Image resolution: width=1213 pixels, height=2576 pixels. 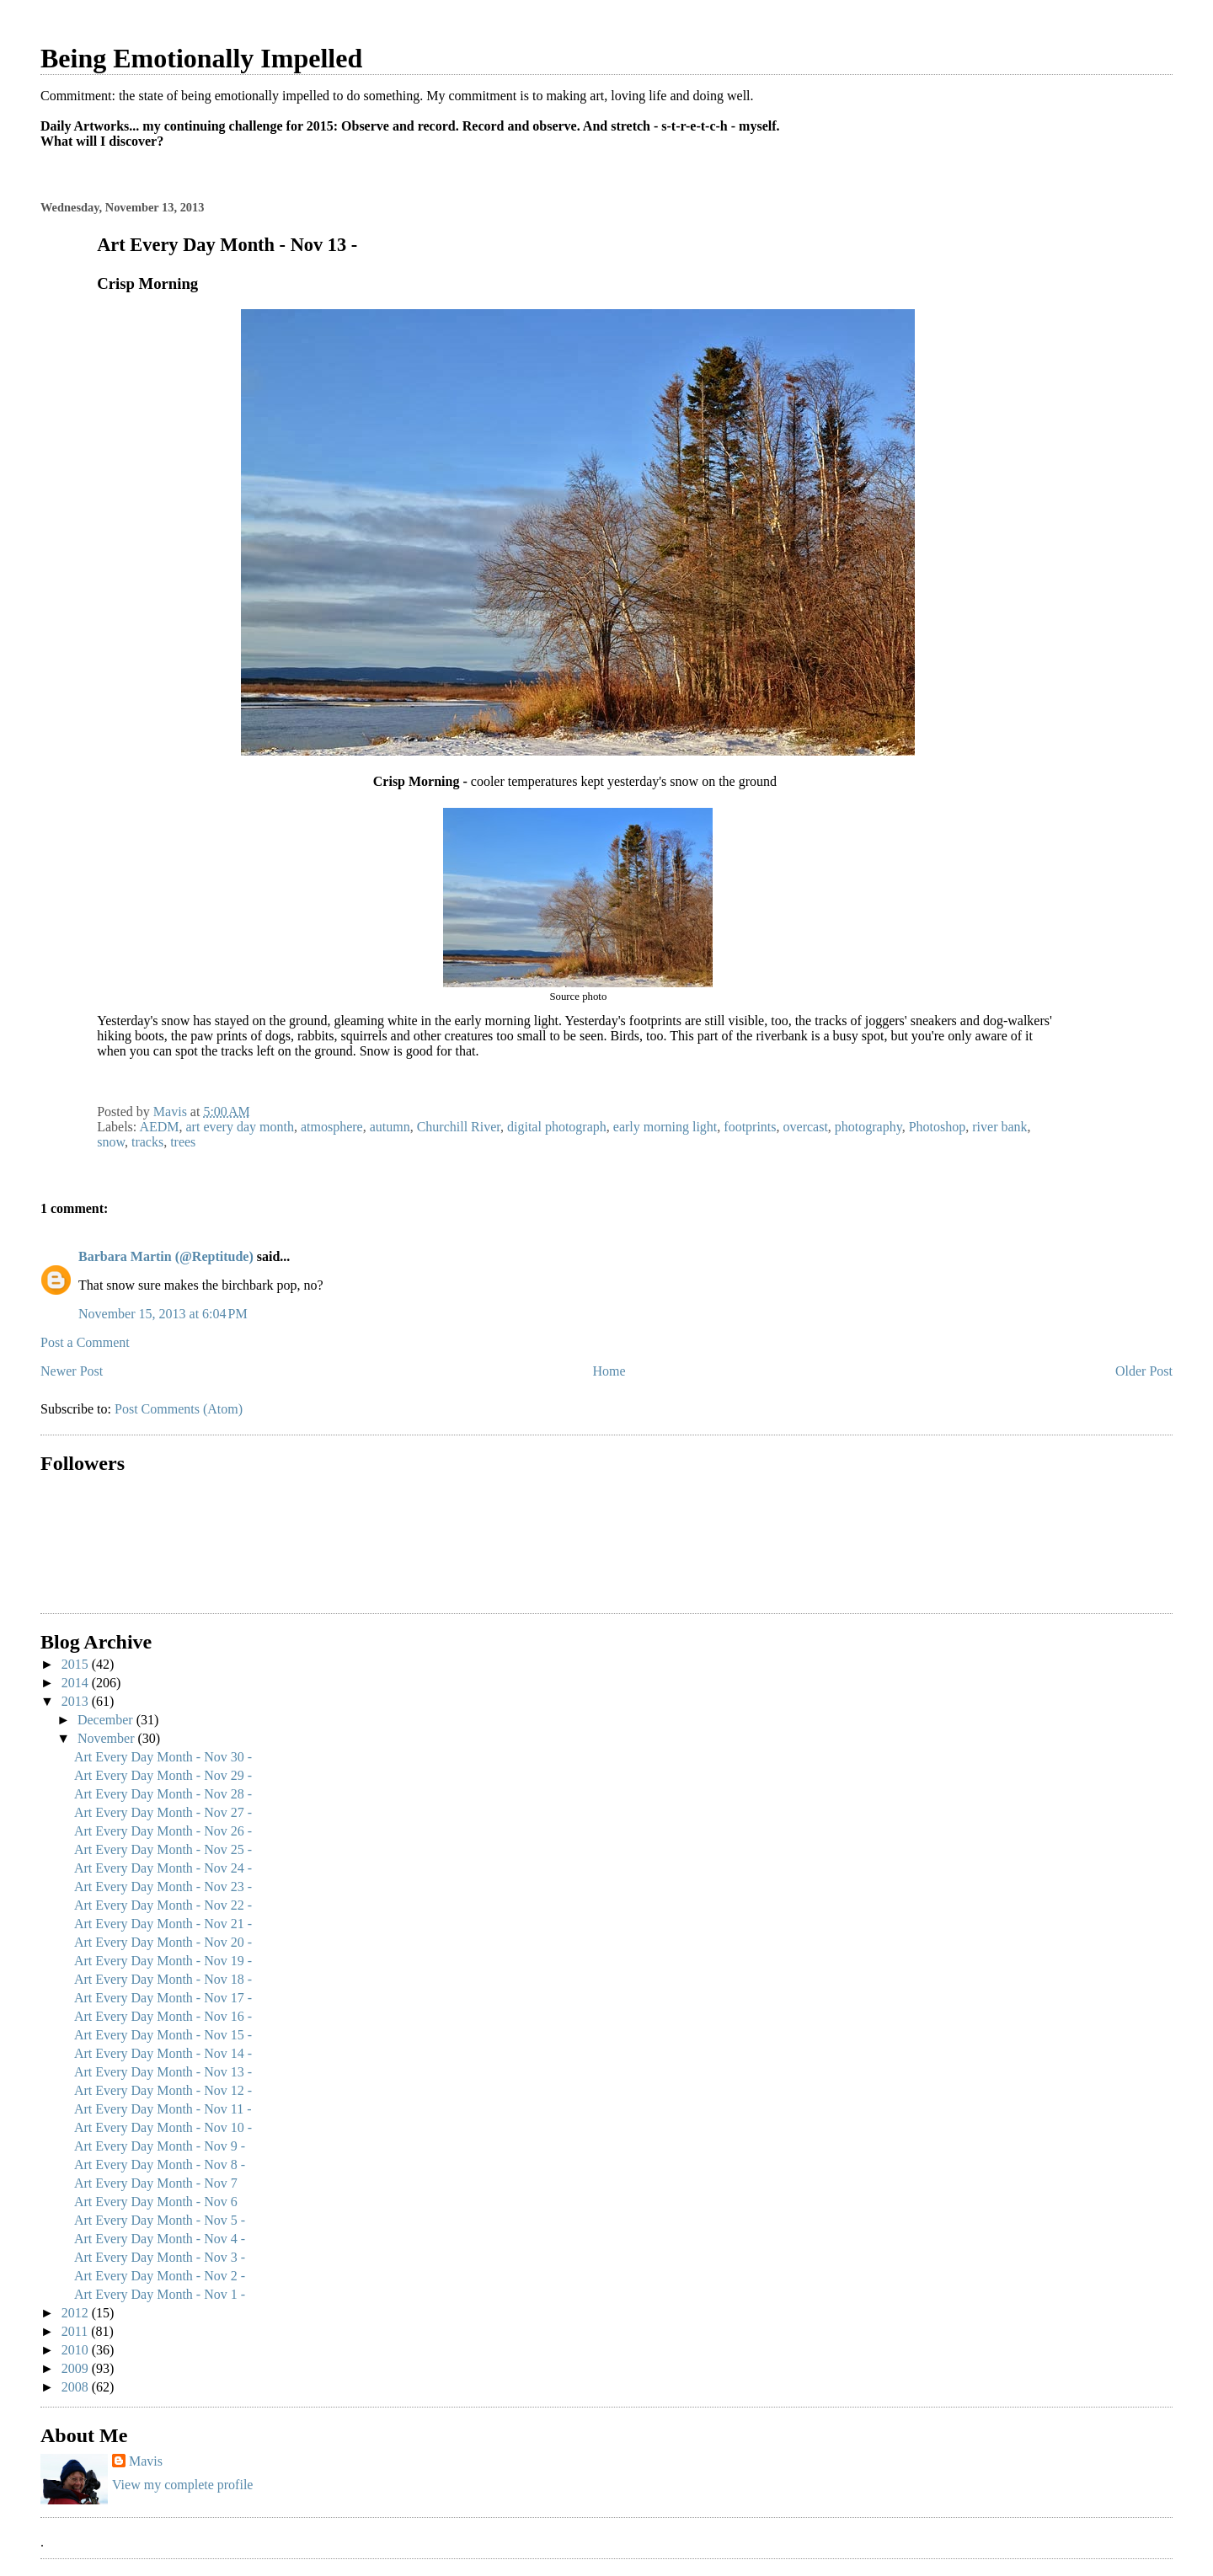 I want to click on Newer Post, so click(x=71, y=1371).